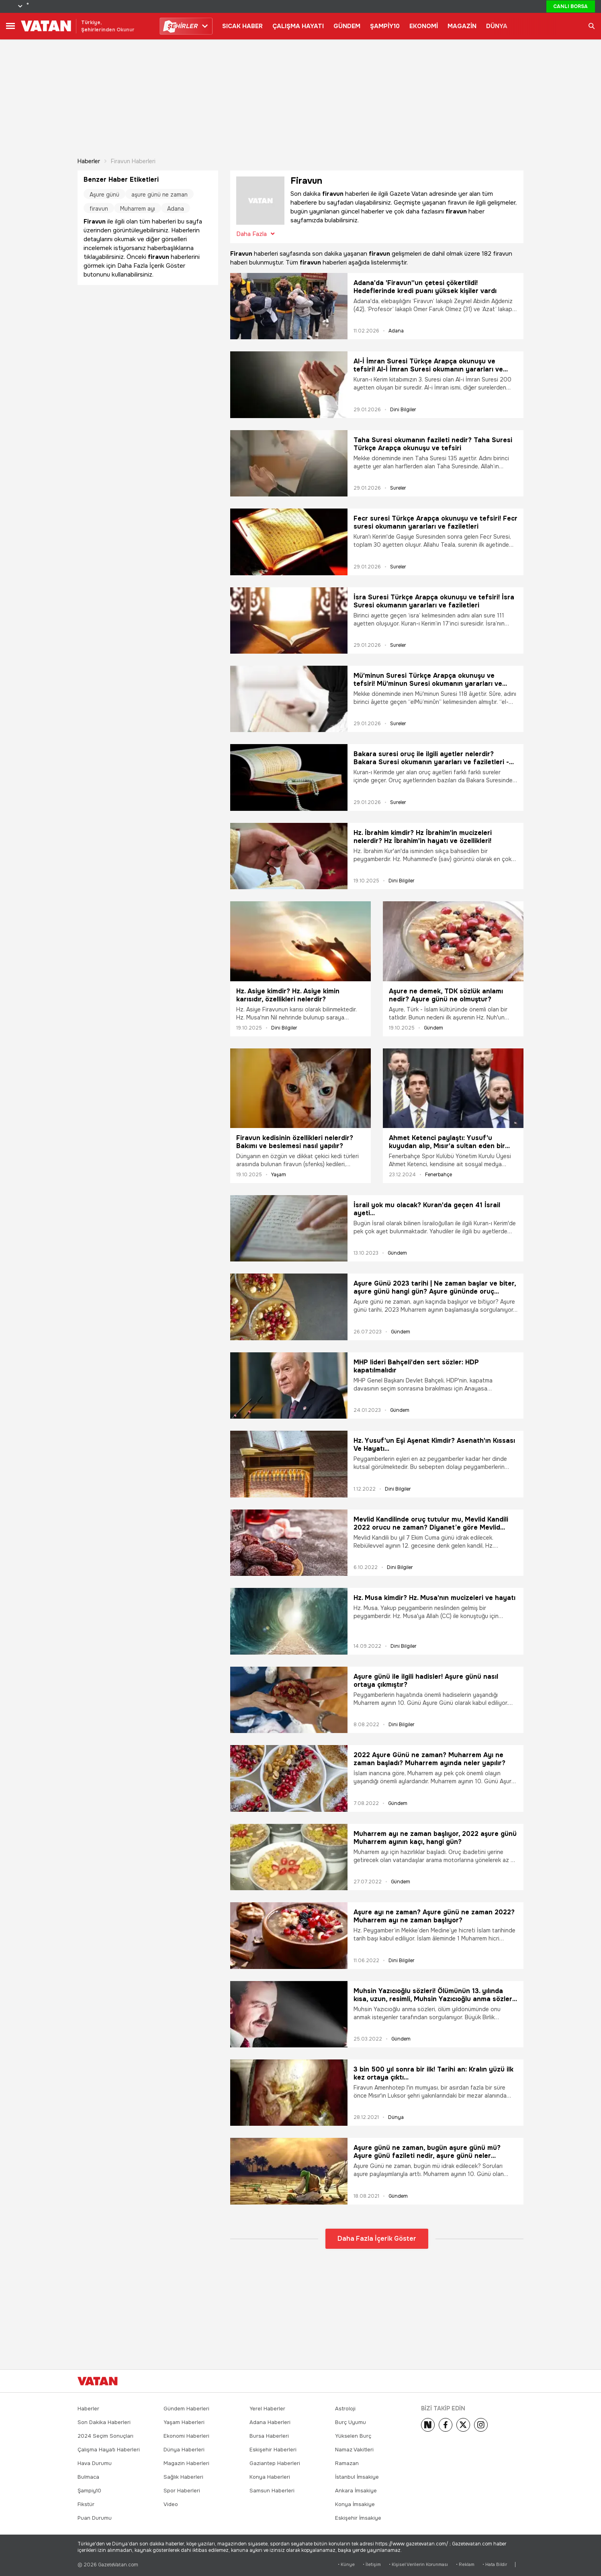 The width and height of the screenshot is (601, 2576). I want to click on Yükselen Burç, so click(353, 2435).